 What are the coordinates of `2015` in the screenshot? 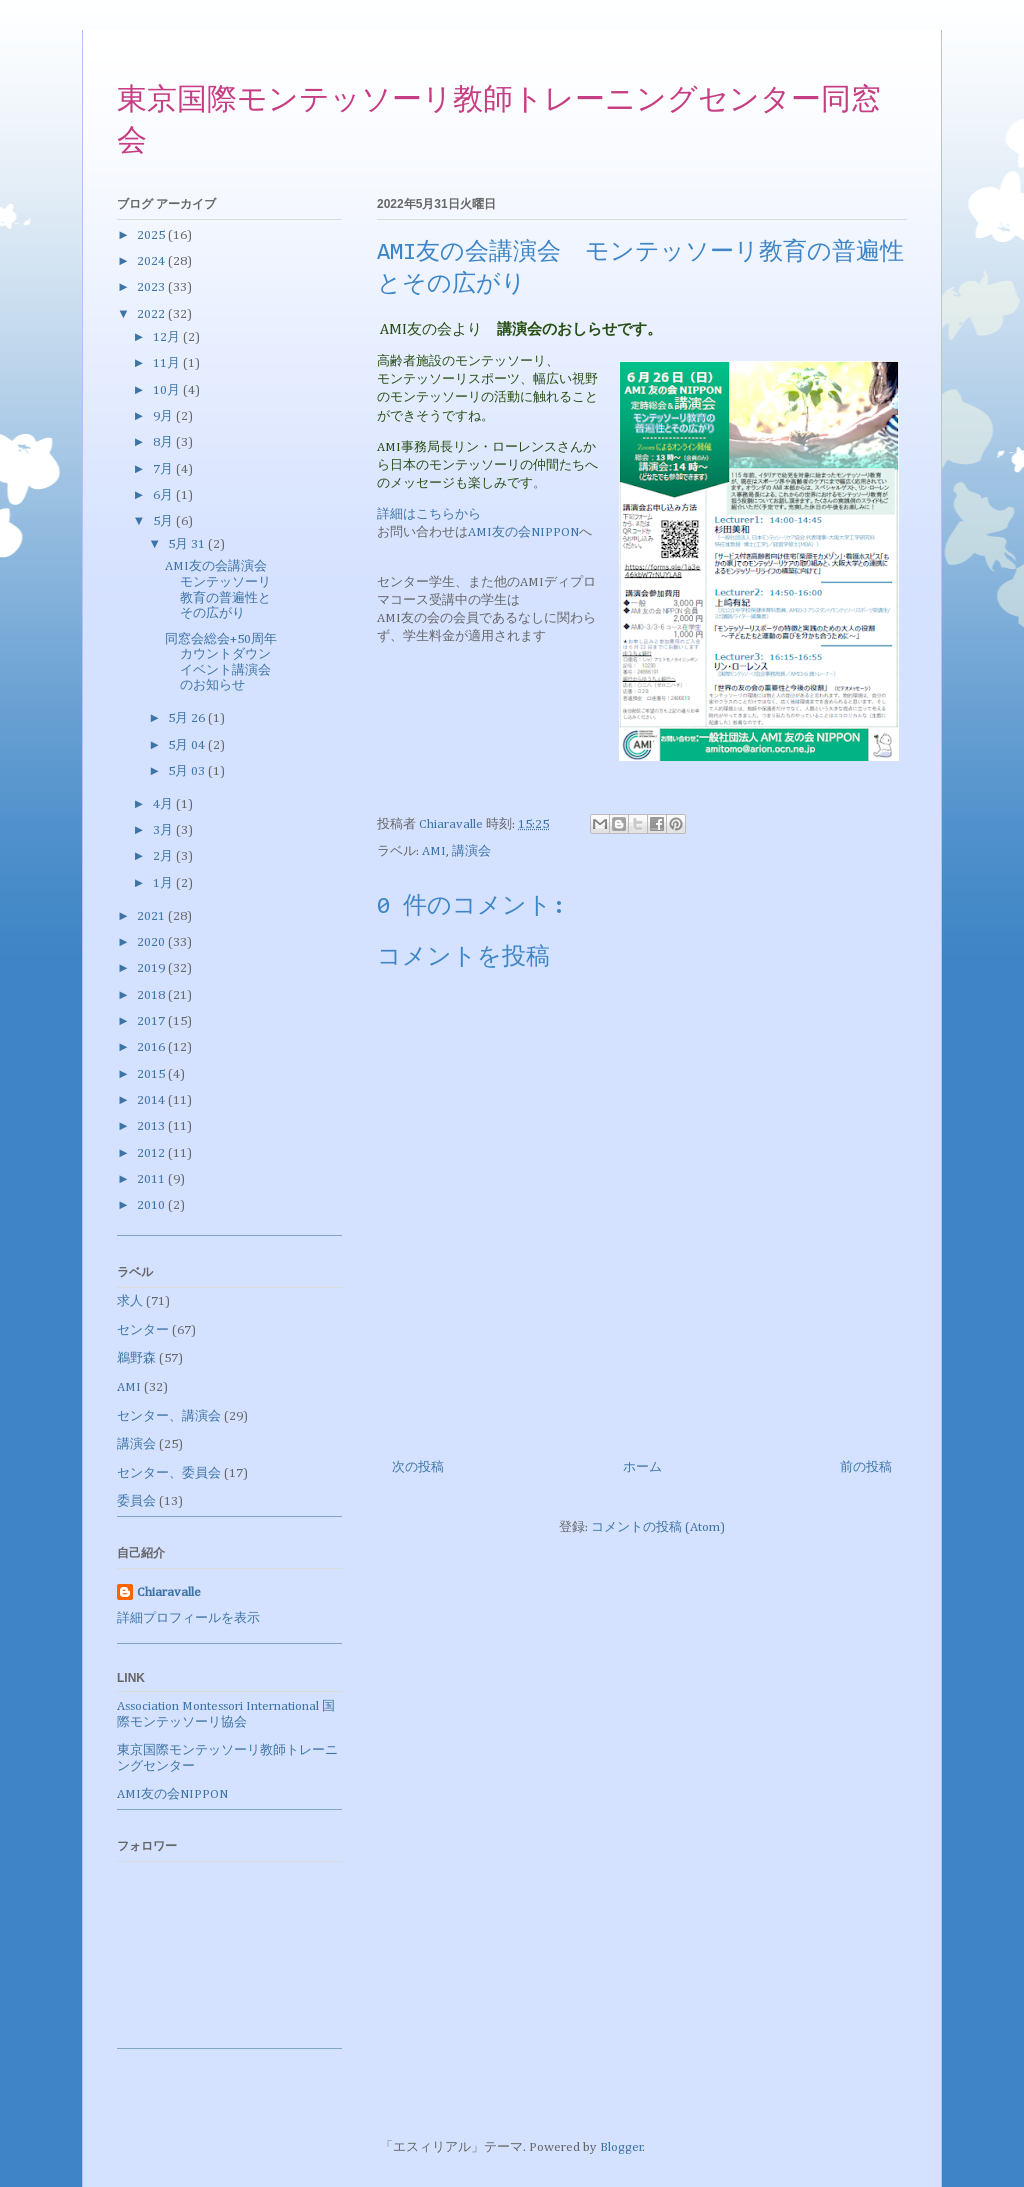 It's located at (152, 1074).